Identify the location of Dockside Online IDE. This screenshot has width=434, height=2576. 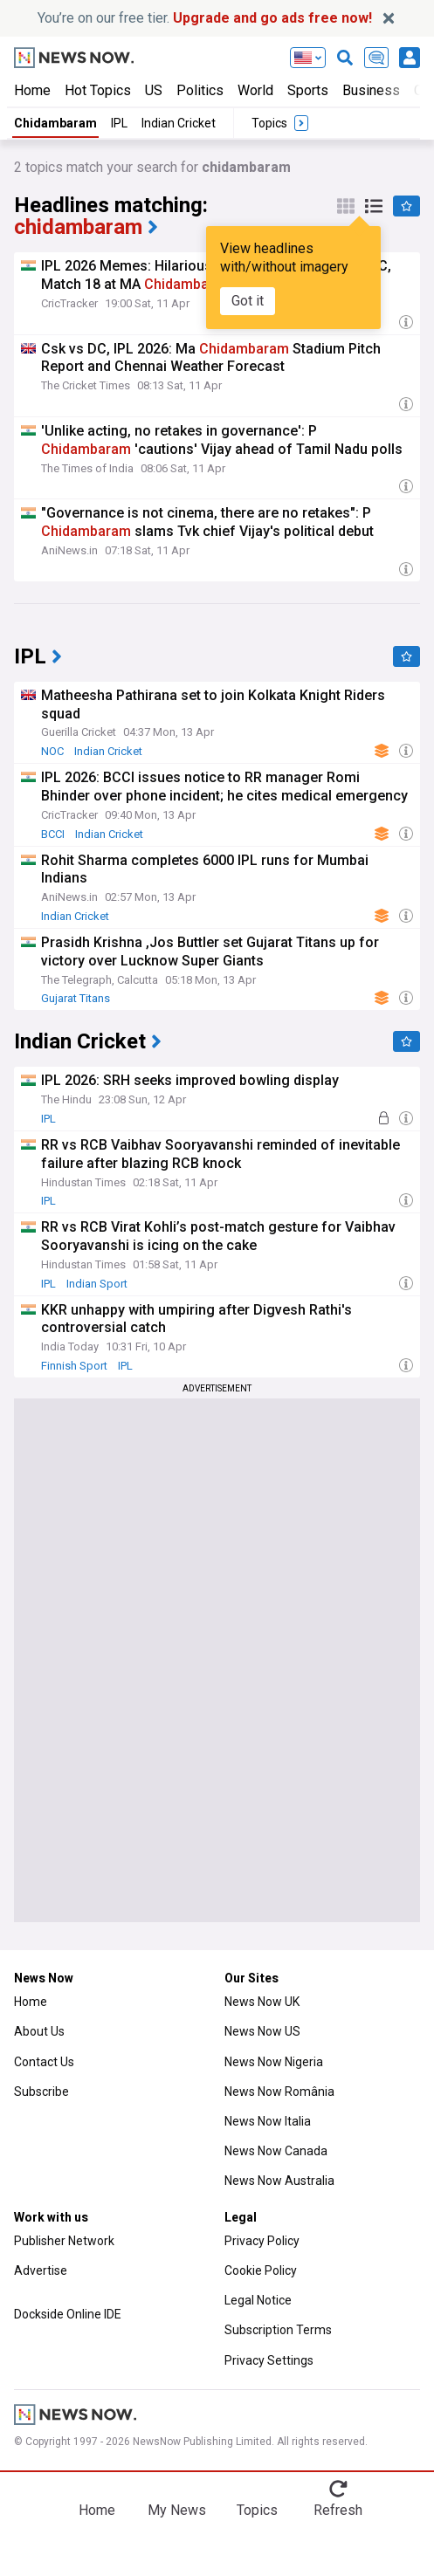
(67, 2314).